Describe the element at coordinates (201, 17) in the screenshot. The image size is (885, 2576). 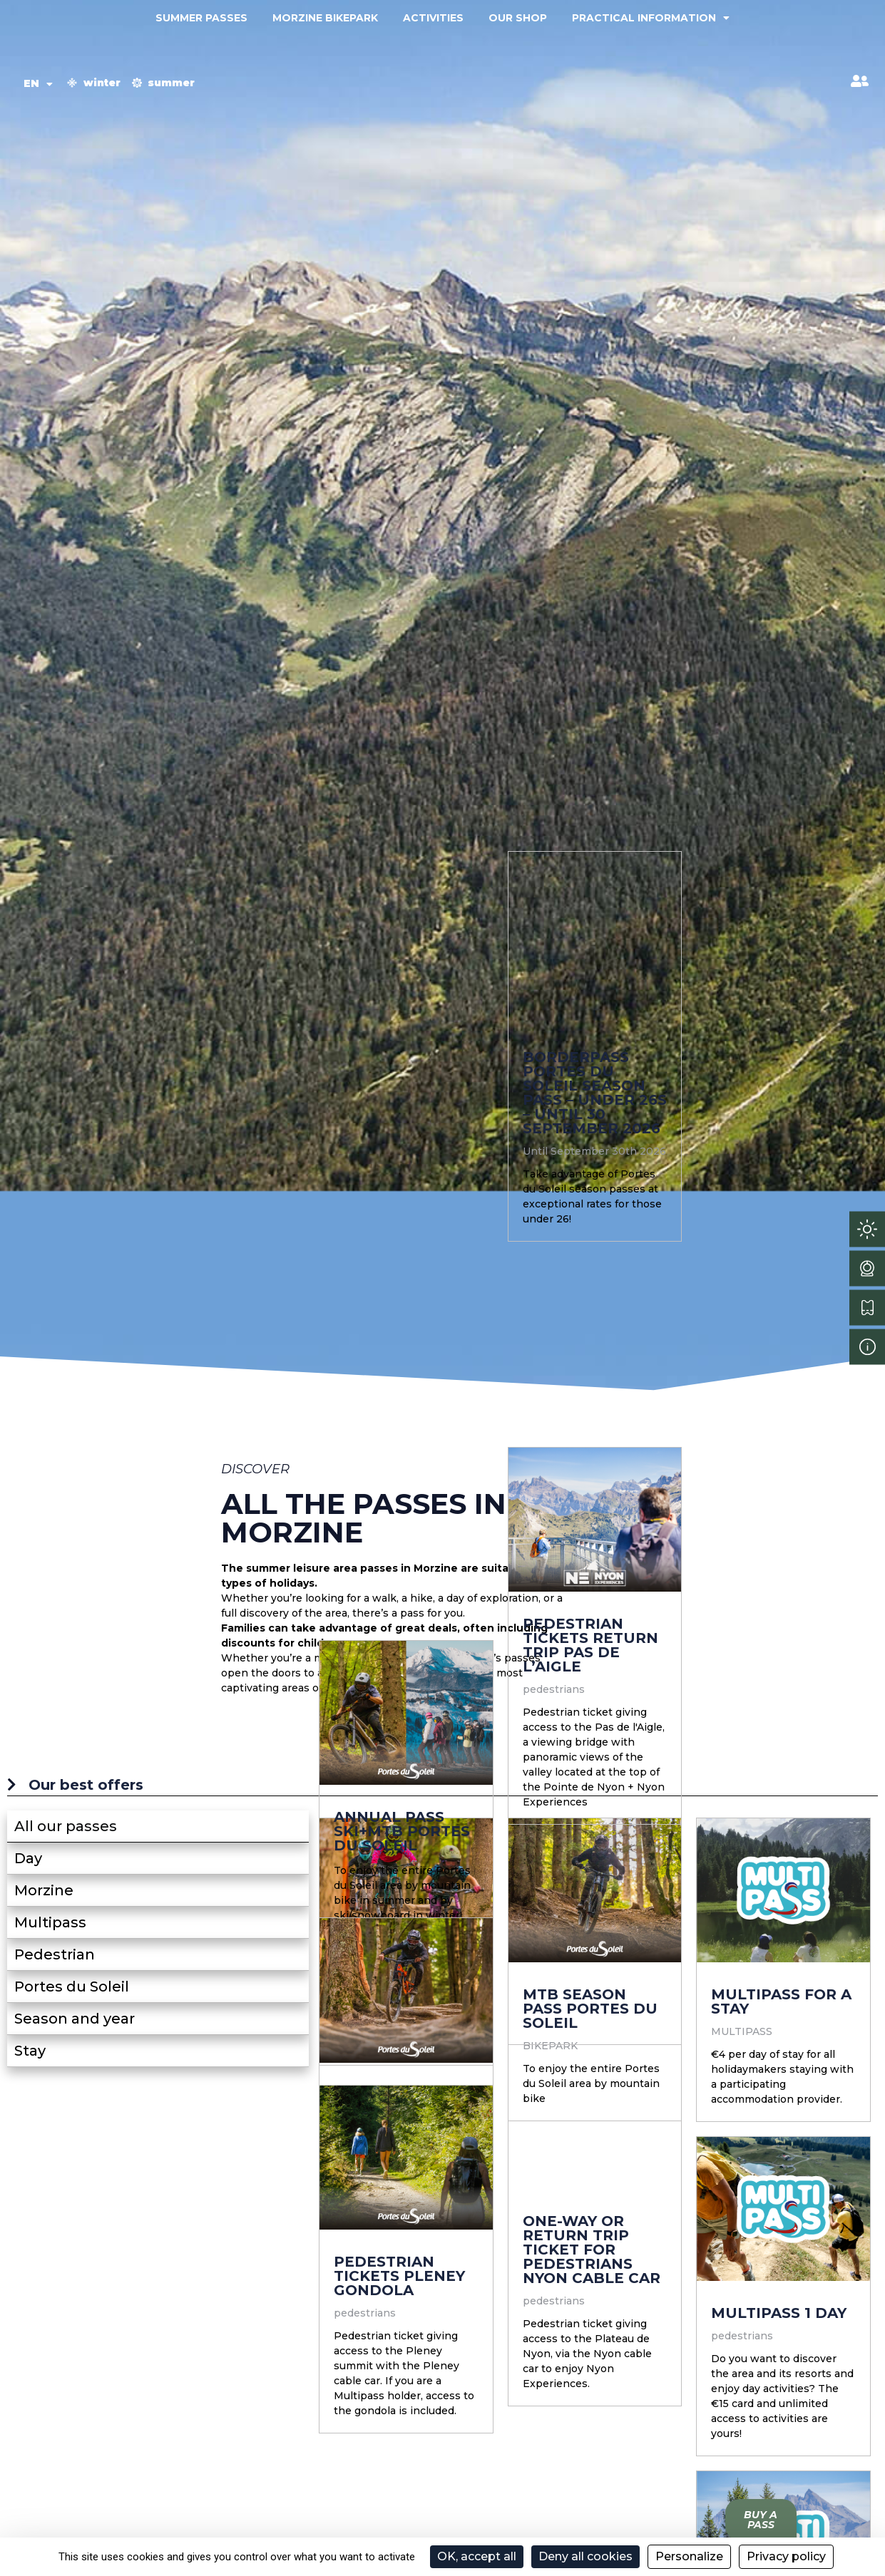
I see `Summer passes` at that location.